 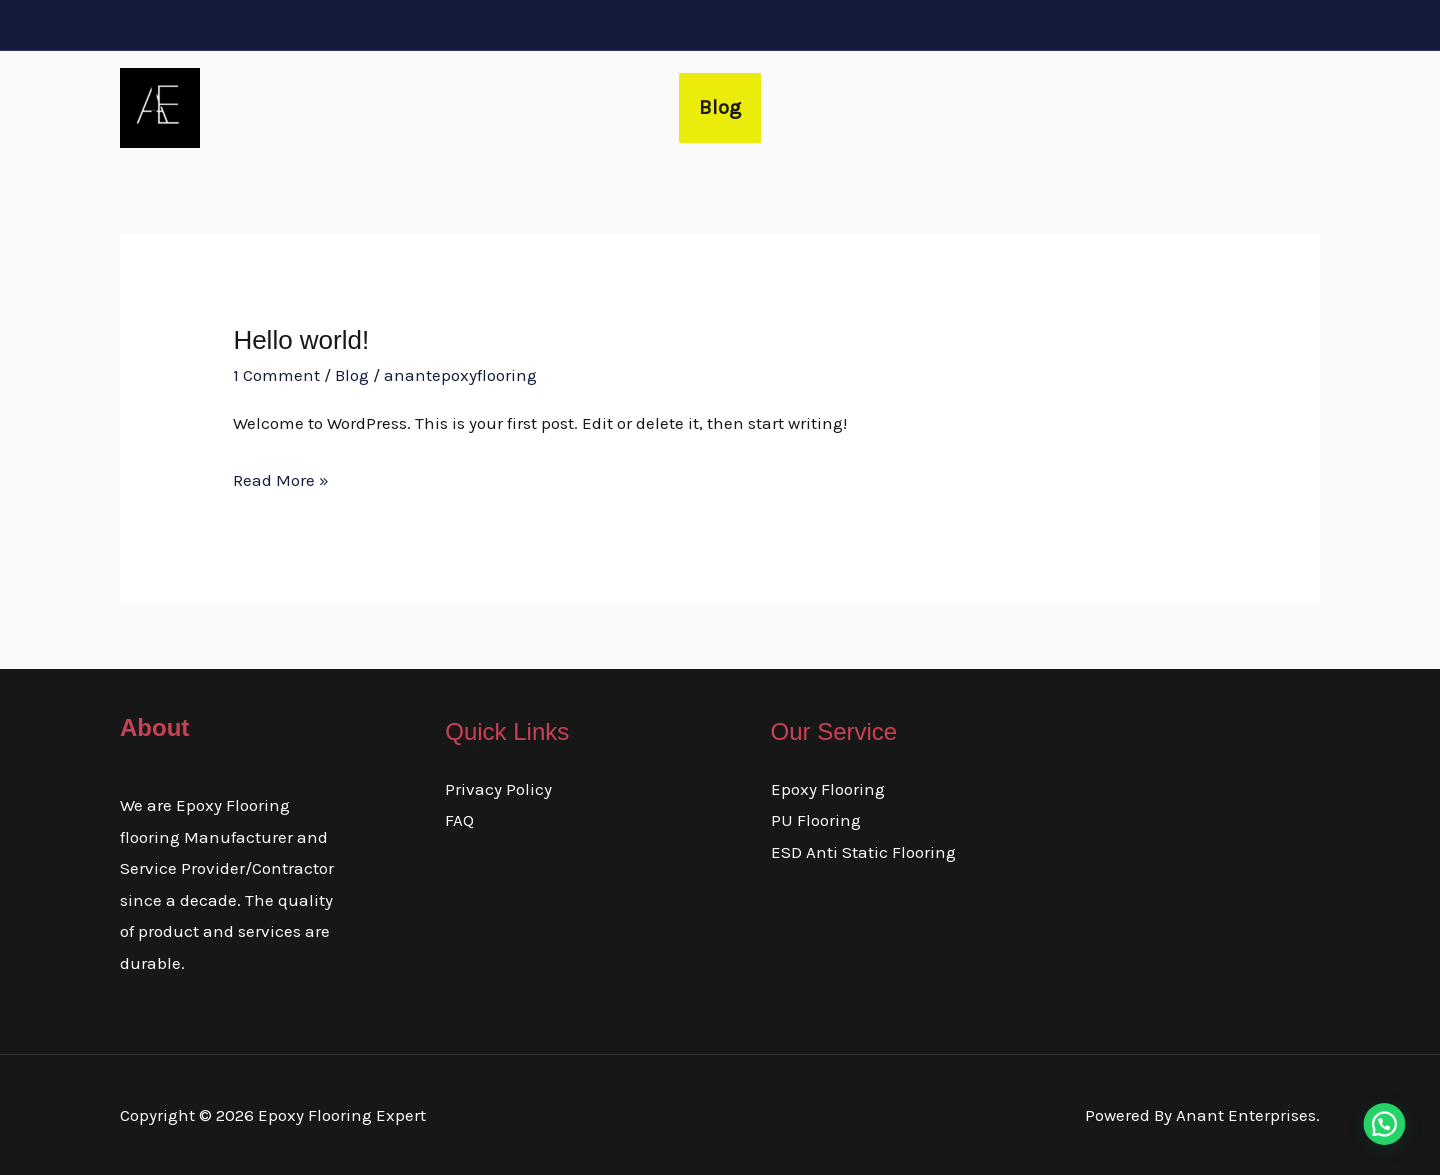 I want to click on Read More », so click(x=281, y=477).